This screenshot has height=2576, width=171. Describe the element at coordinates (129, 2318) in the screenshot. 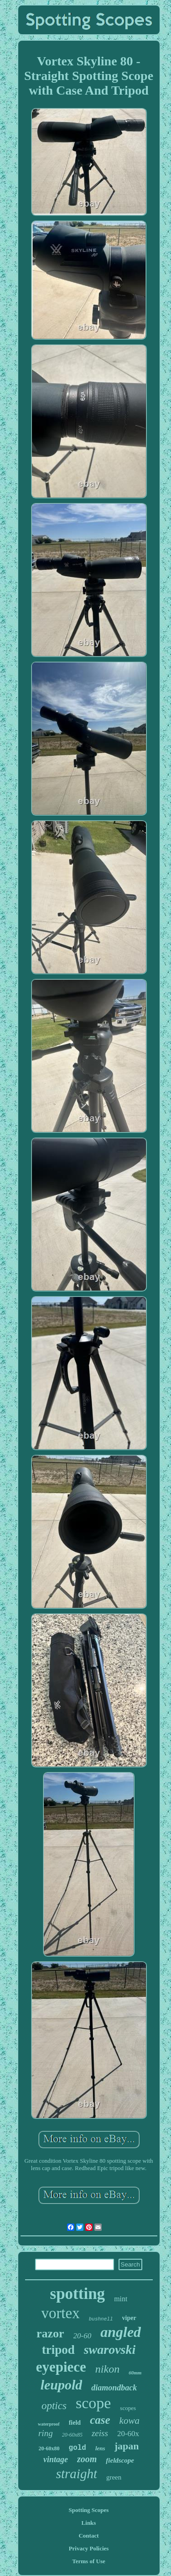

I see `viper` at that location.